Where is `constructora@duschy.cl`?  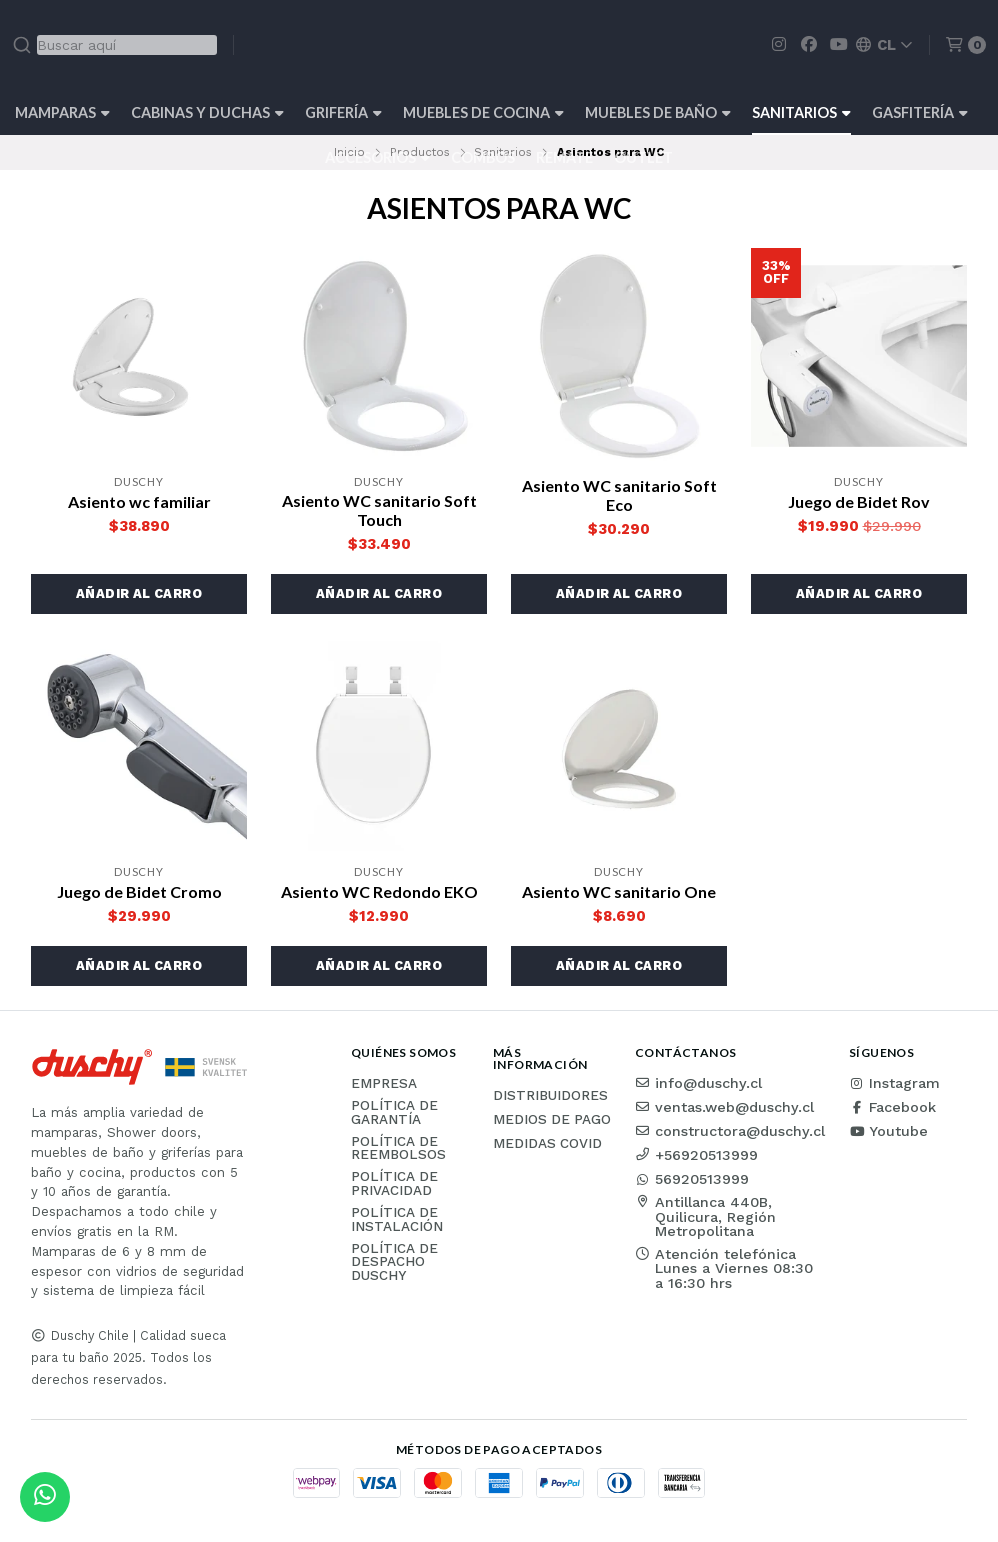 constructora@duschy.cl is located at coordinates (730, 1131).